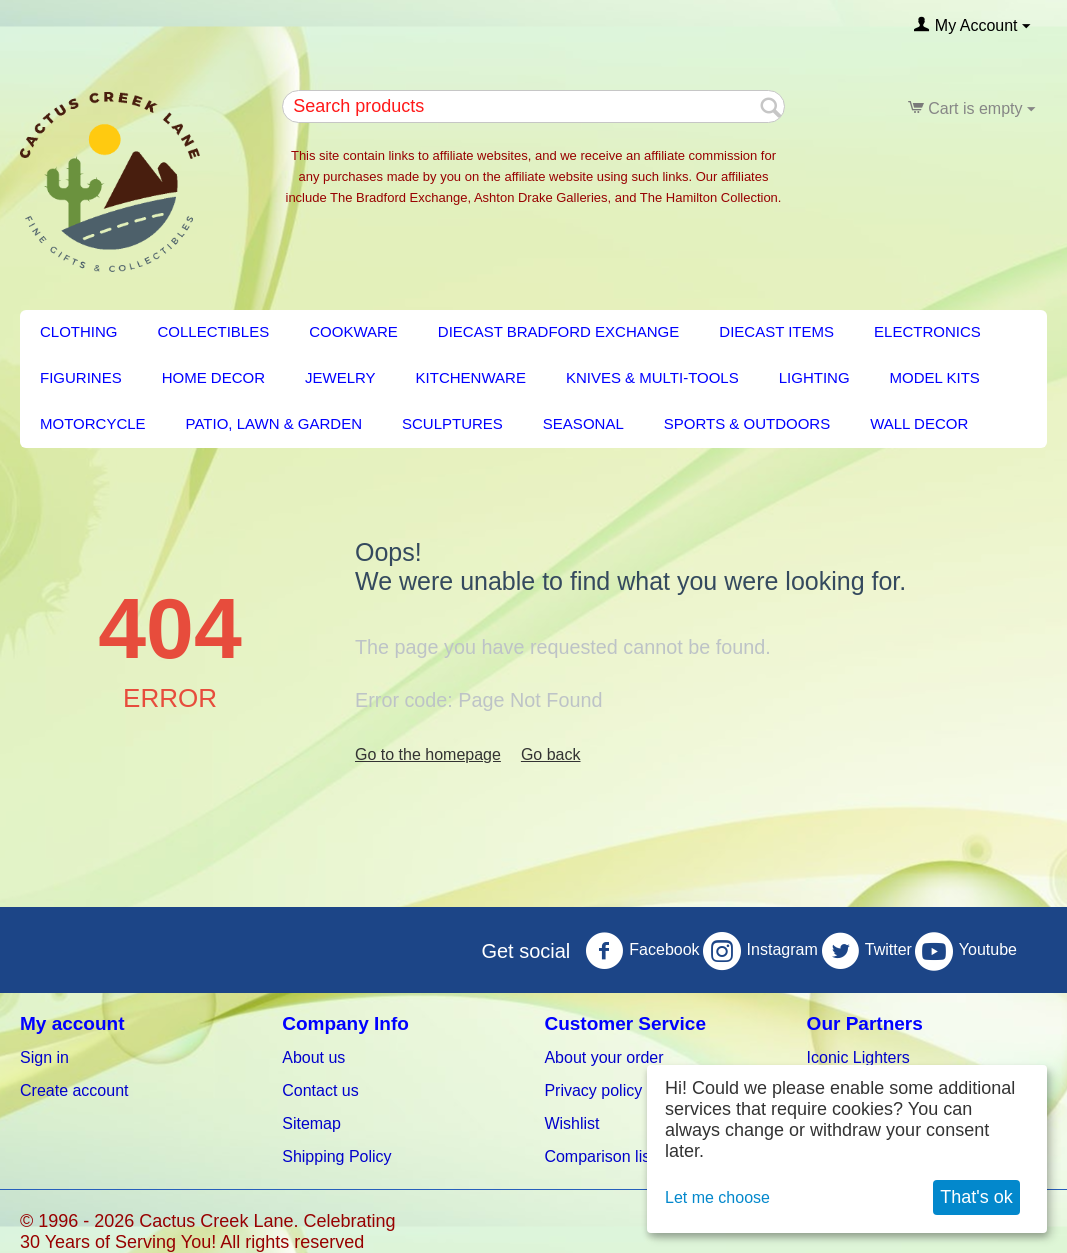 Image resolution: width=1067 pixels, height=1253 pixels. What do you see at coordinates (652, 377) in the screenshot?
I see `Knives & Multi-Tools` at bounding box center [652, 377].